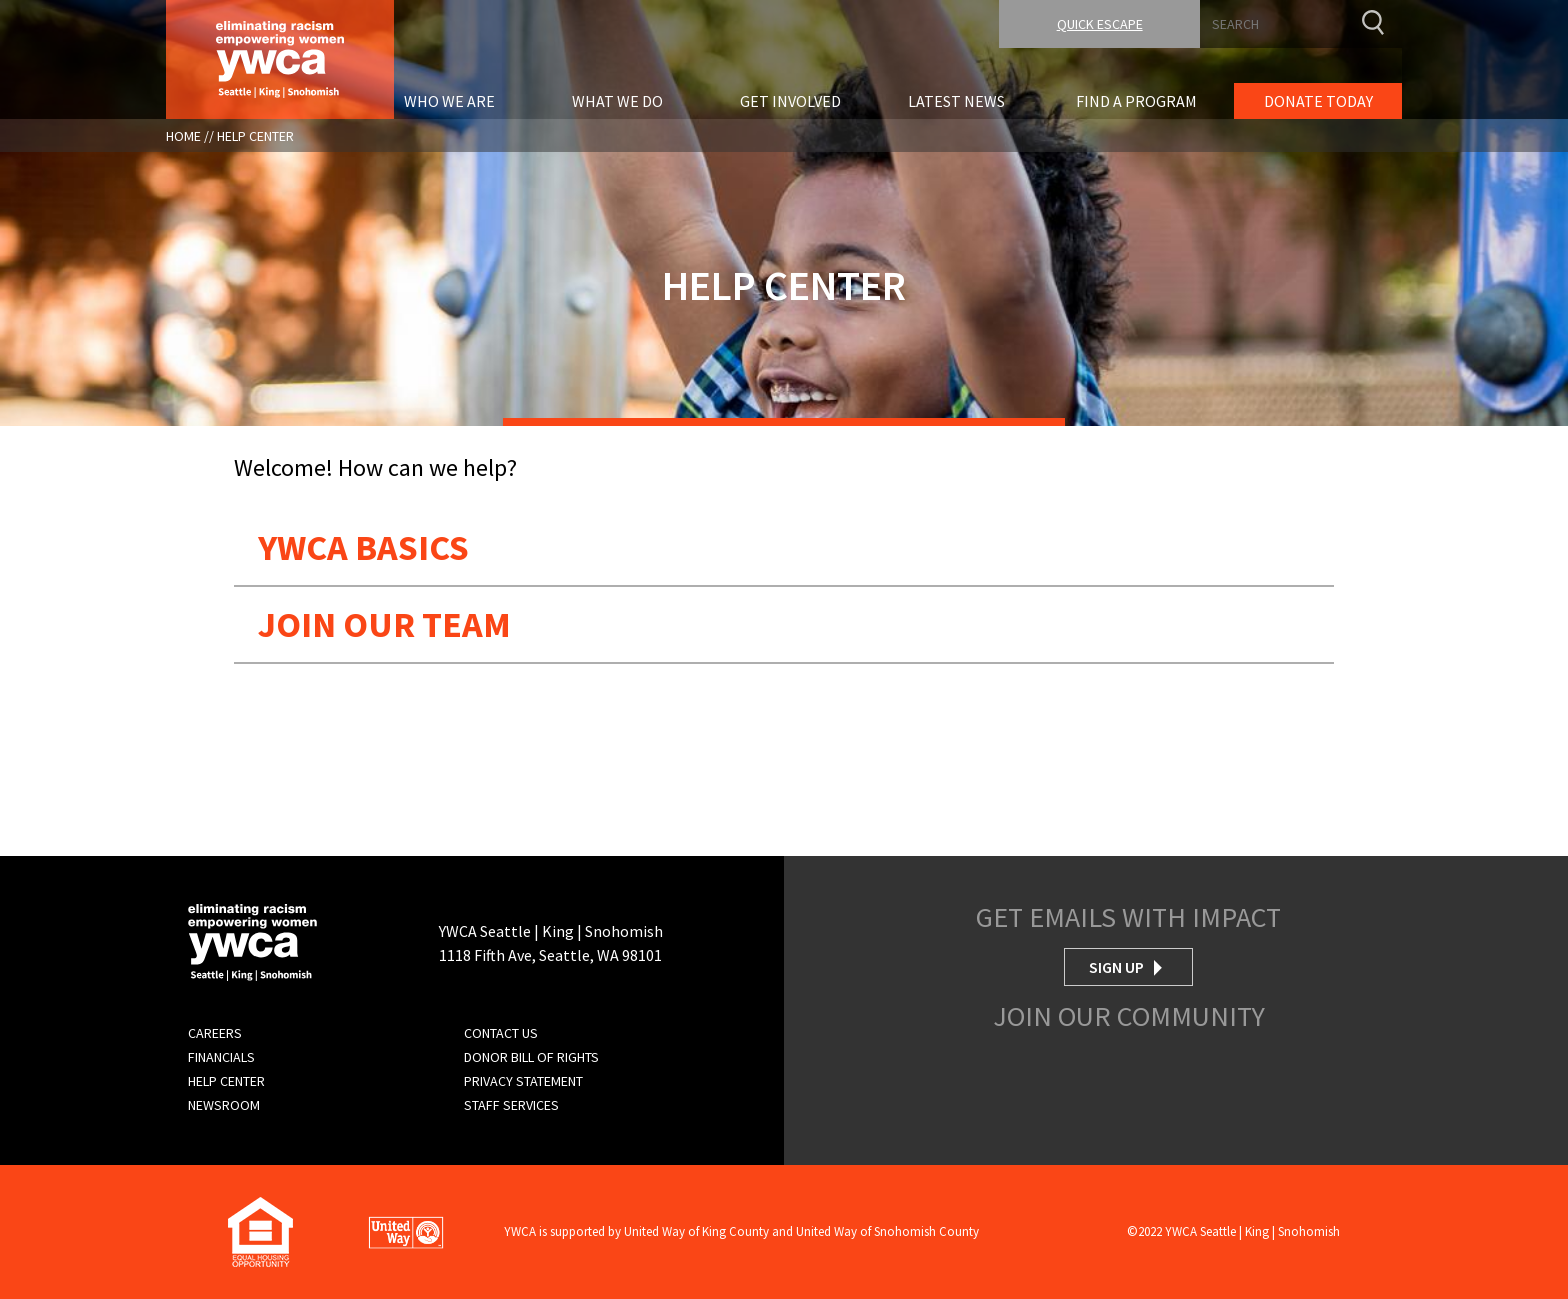 This screenshot has height=1299, width=1568. Describe the element at coordinates (224, 1105) in the screenshot. I see `Newsroom` at that location.